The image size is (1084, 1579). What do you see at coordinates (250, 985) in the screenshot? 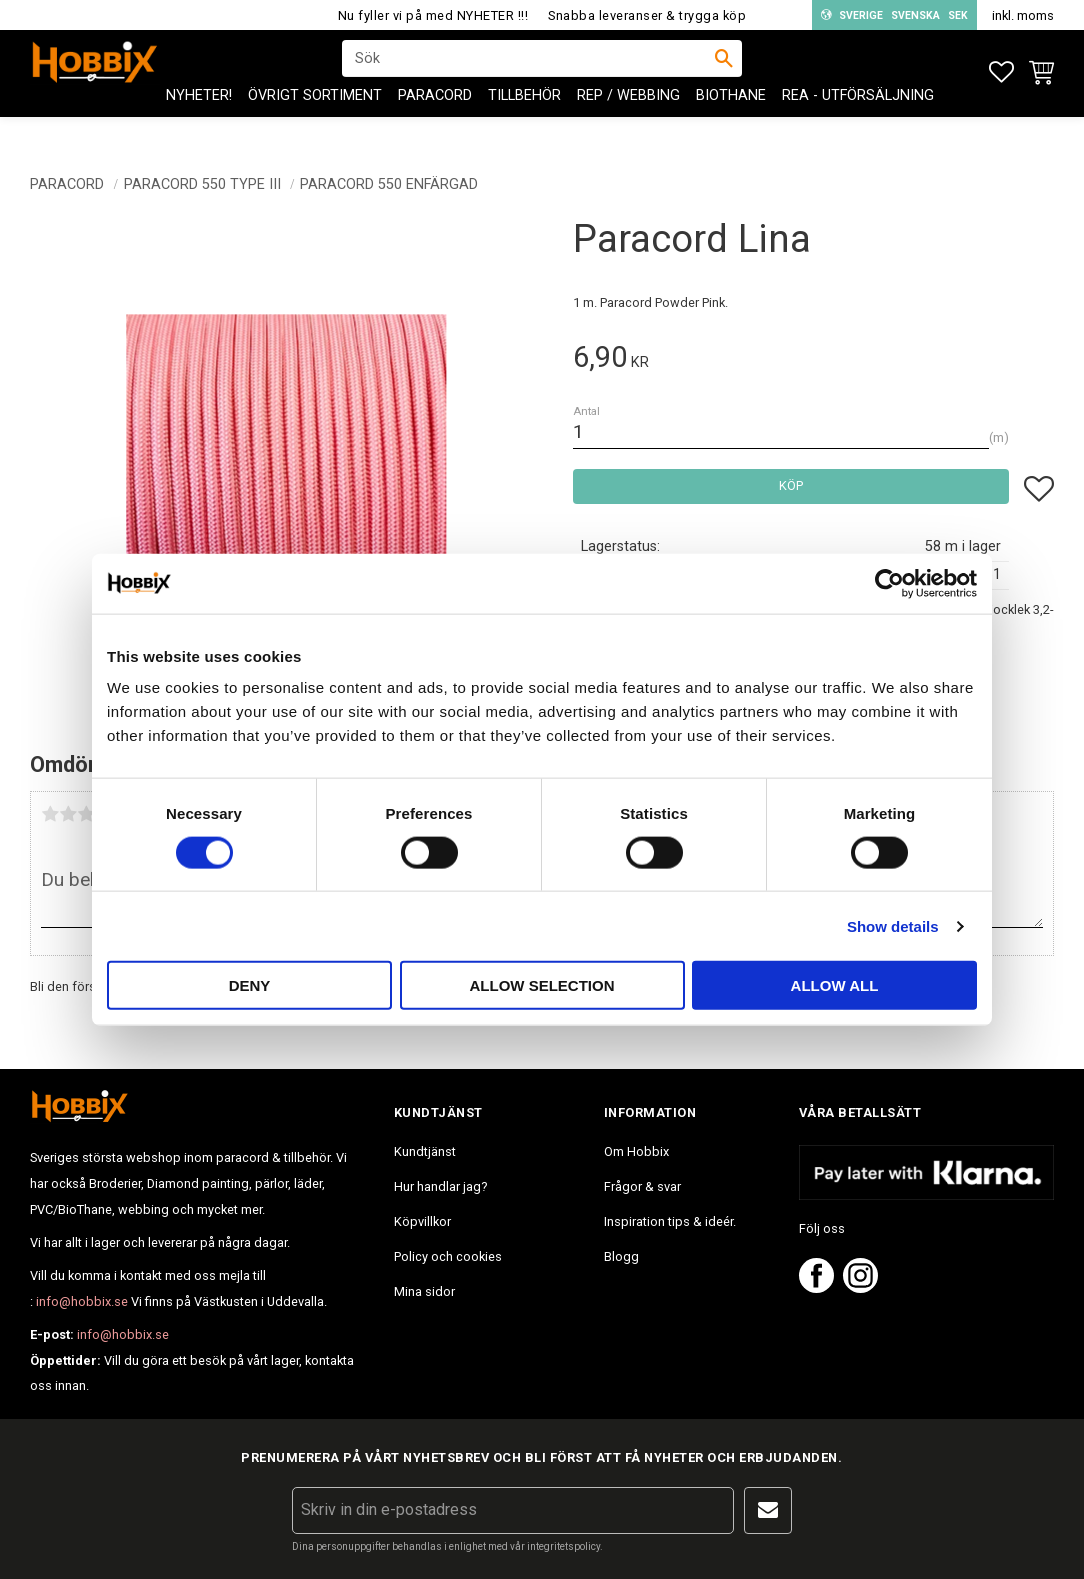
I see `Deny` at bounding box center [250, 985].